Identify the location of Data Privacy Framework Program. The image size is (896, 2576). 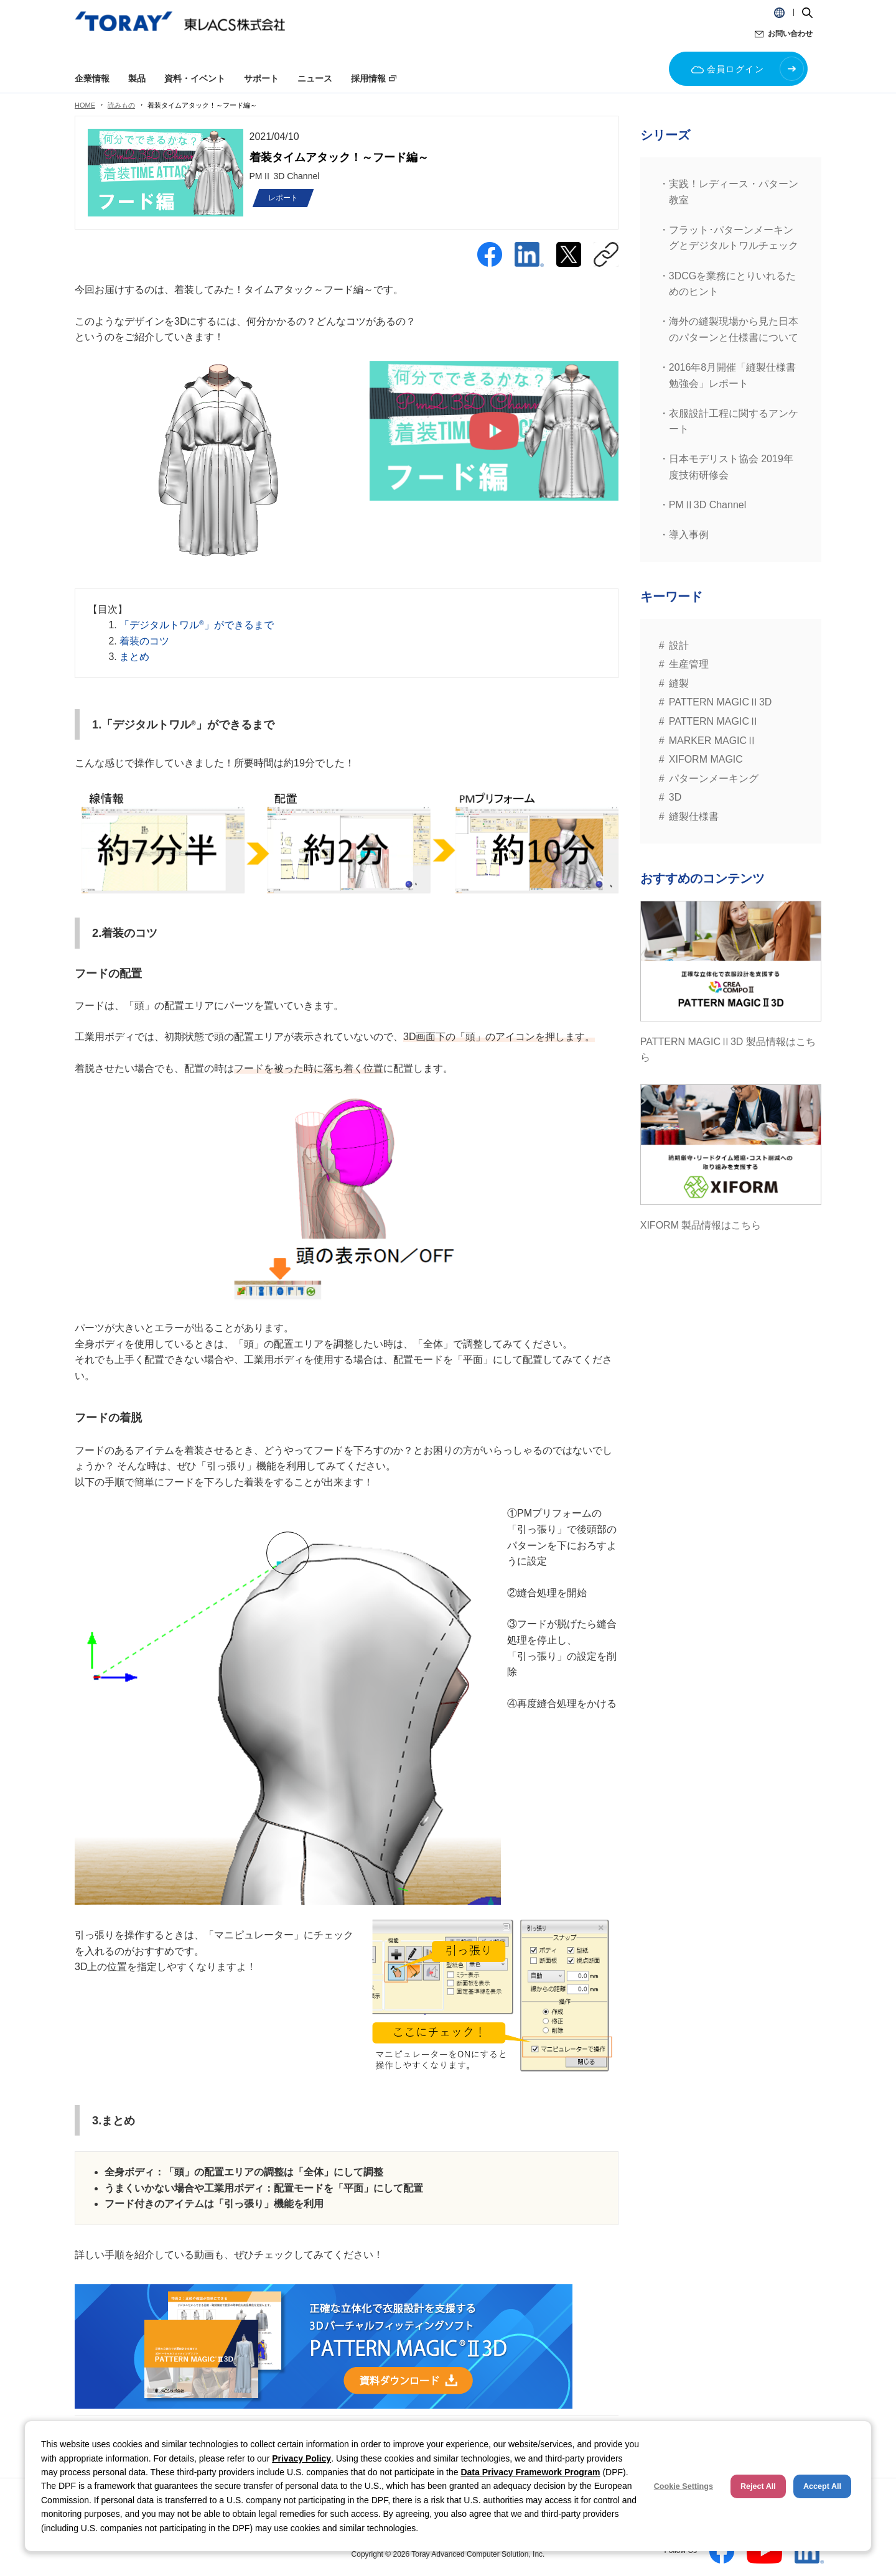
(530, 2472).